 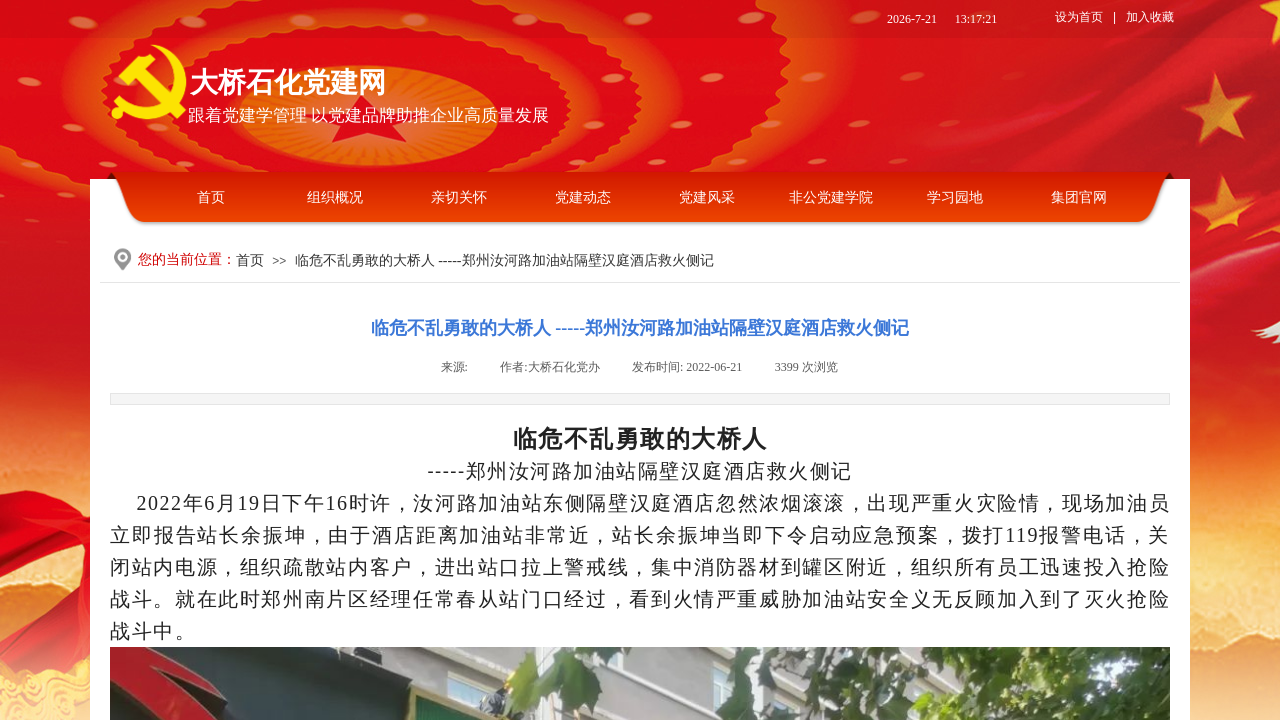 What do you see at coordinates (1079, 17) in the screenshot?
I see `设为首页` at bounding box center [1079, 17].